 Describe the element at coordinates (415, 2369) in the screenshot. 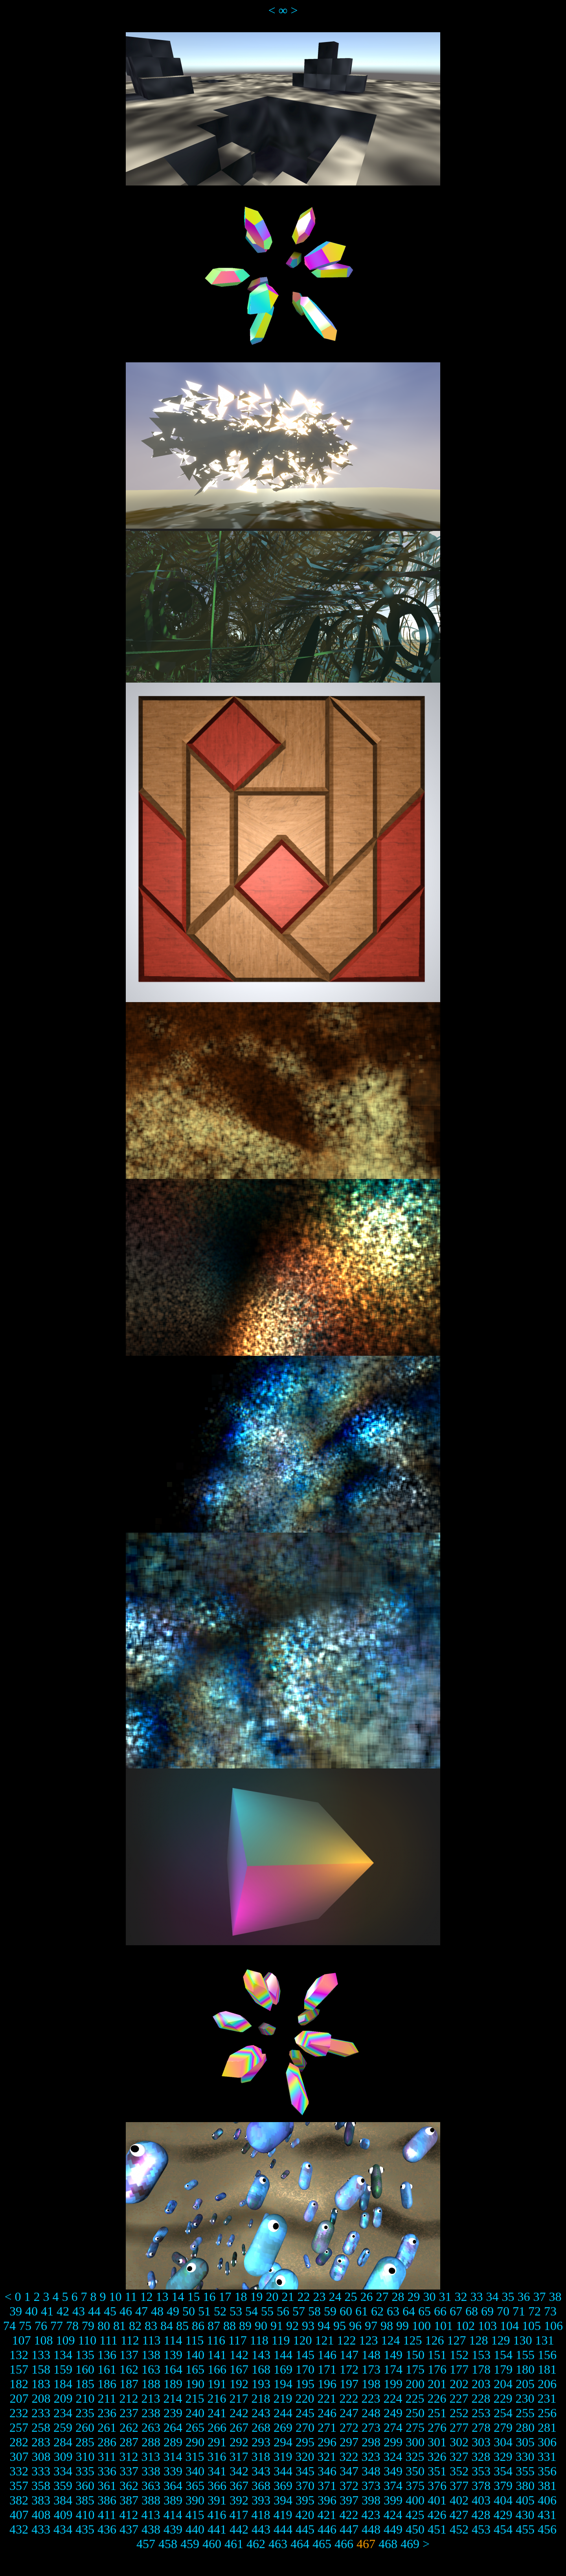

I see `175` at that location.